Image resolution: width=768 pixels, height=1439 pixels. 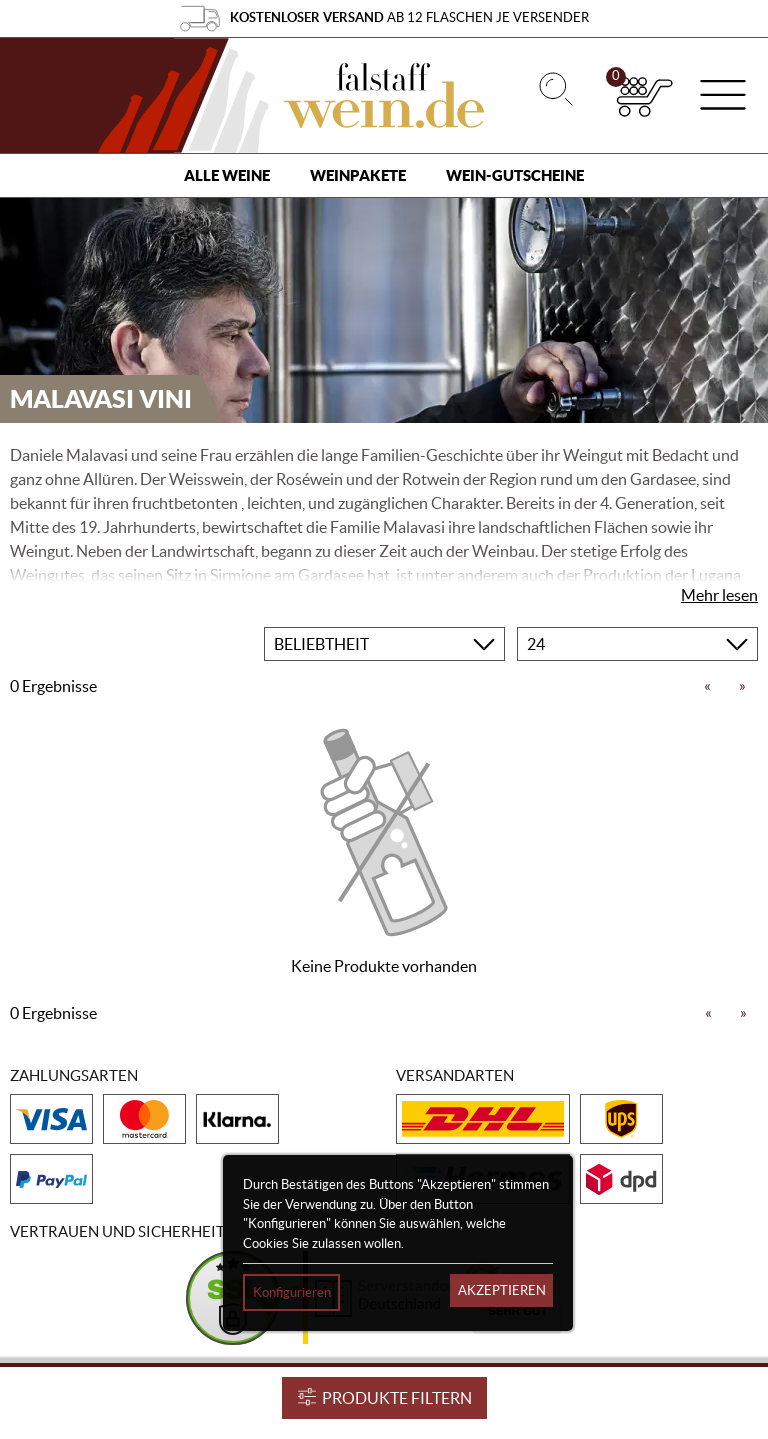 What do you see at coordinates (719, 595) in the screenshot?
I see `Mehr lesen` at bounding box center [719, 595].